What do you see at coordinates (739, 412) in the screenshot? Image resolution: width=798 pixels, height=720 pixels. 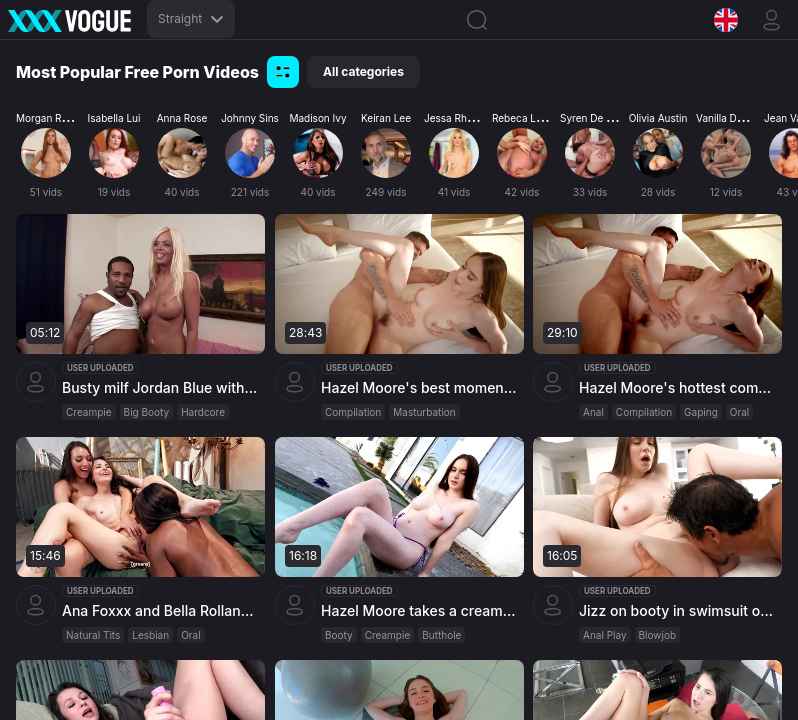 I see `Oral` at bounding box center [739, 412].